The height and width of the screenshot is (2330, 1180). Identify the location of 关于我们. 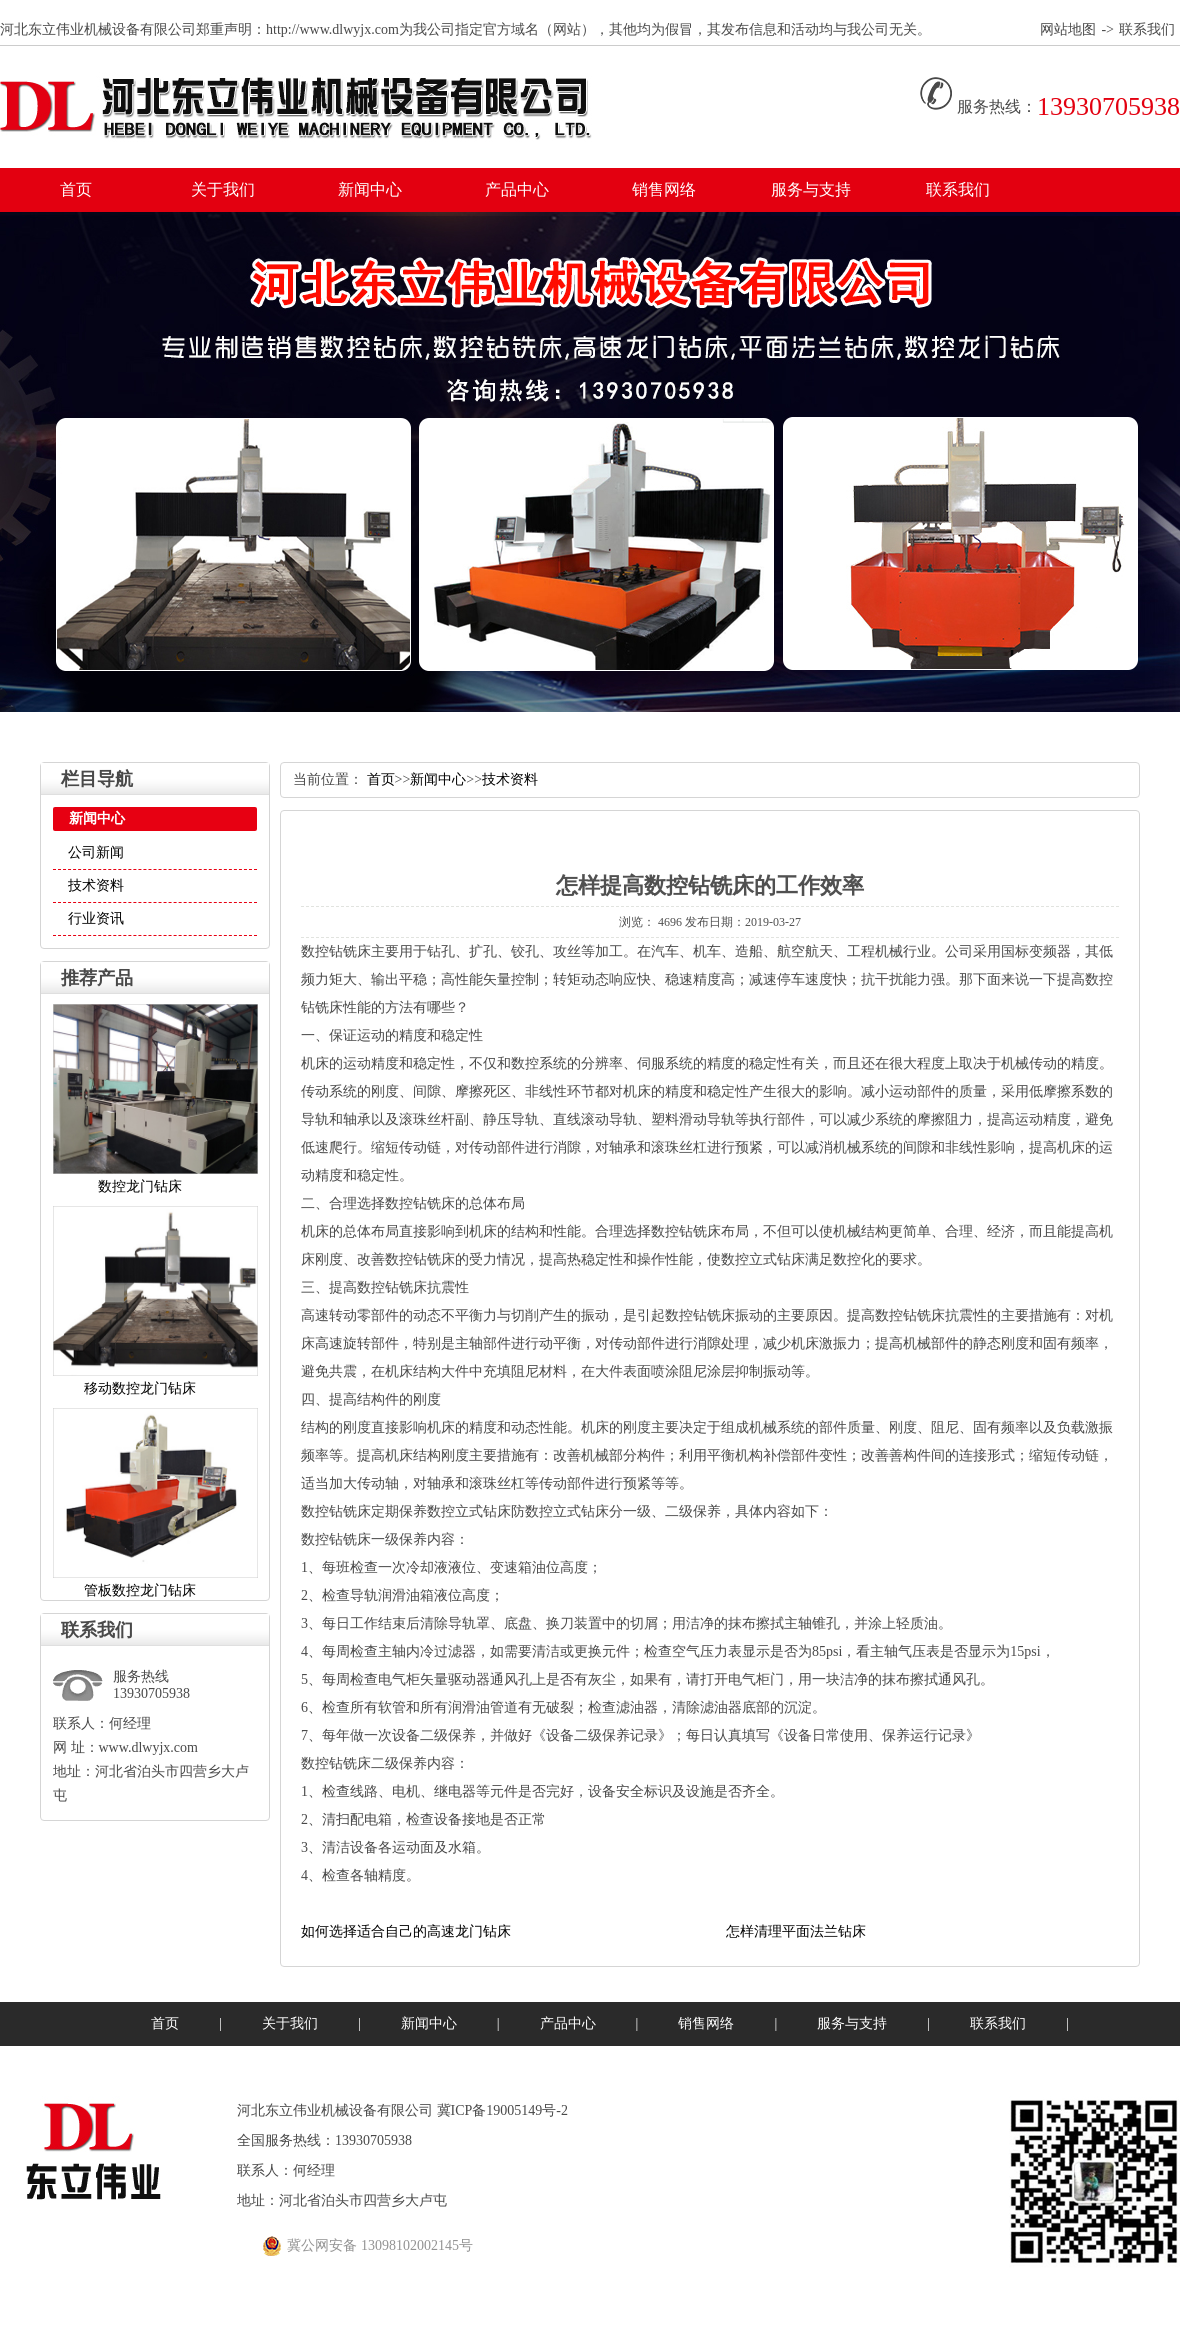
(223, 189).